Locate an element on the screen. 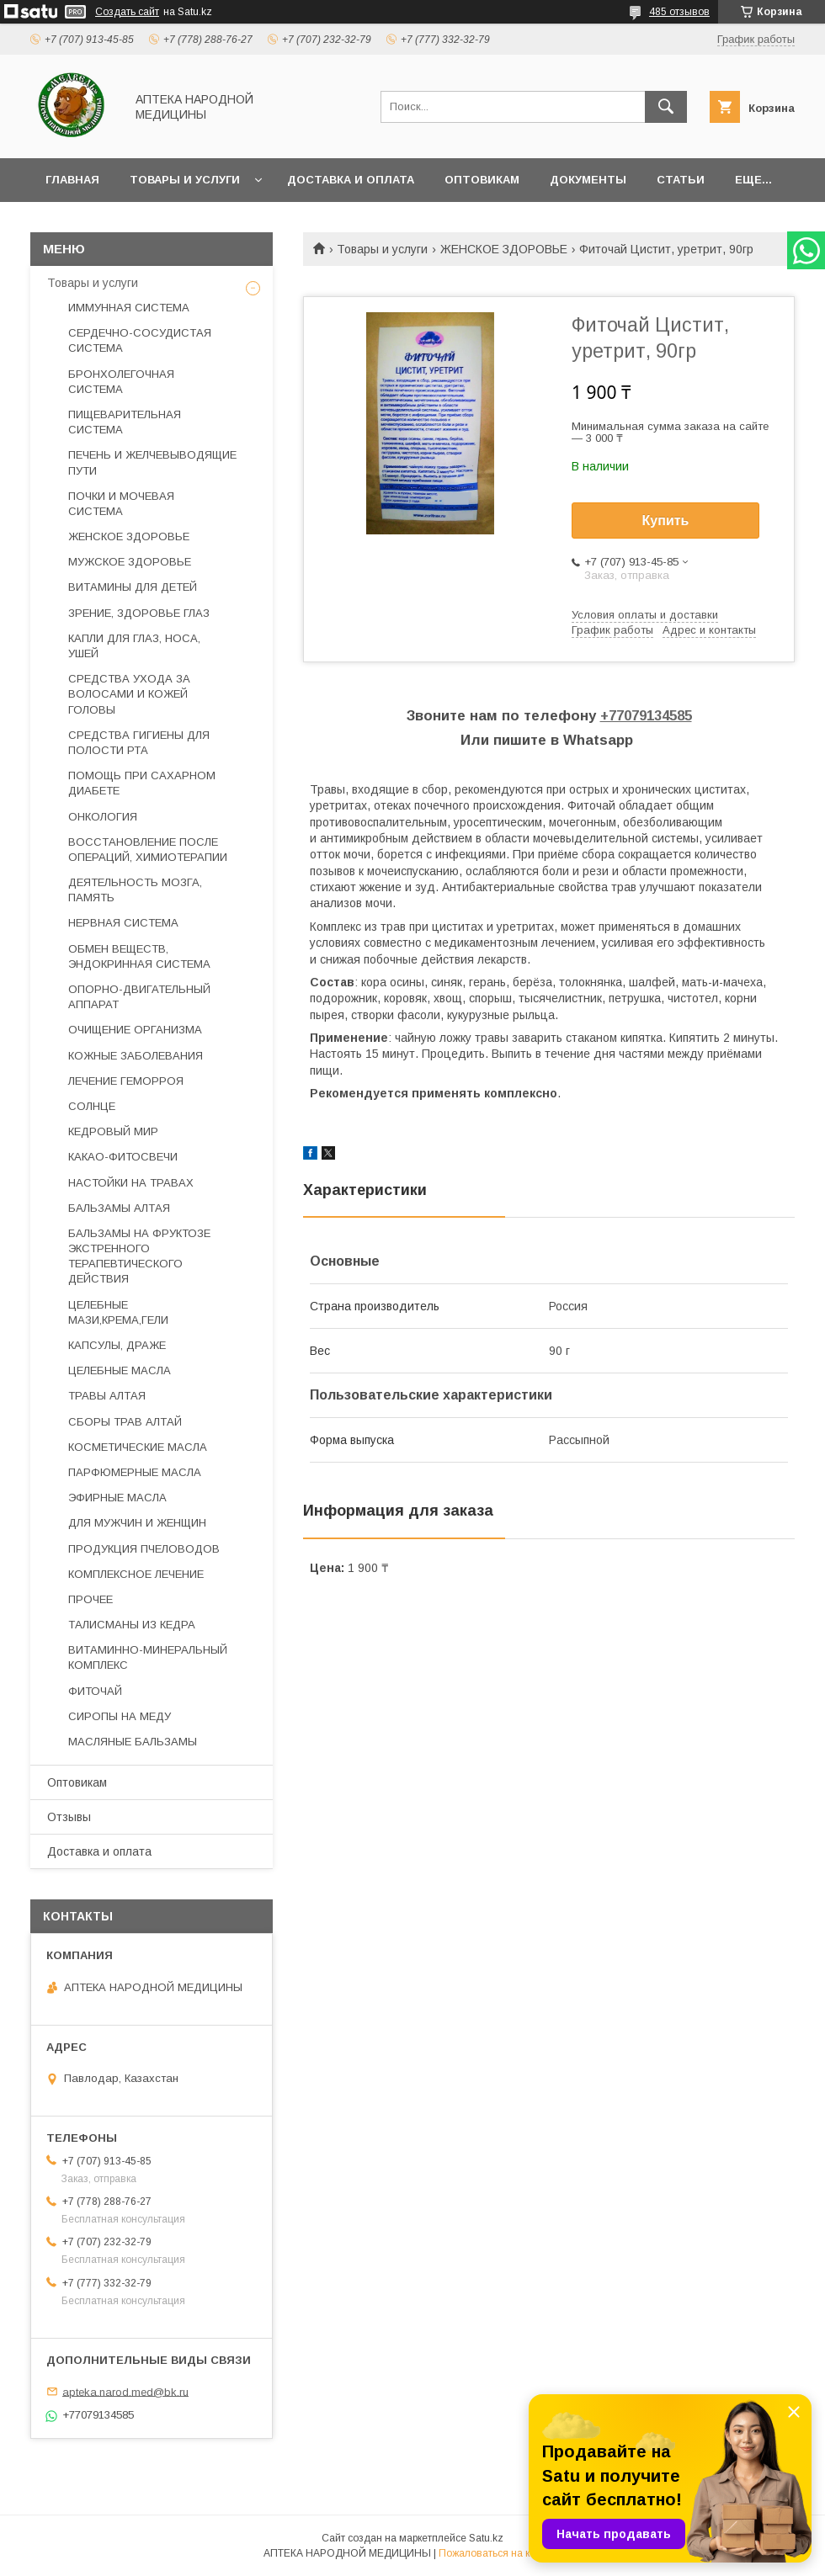 This screenshot has height=2576, width=825. СРЕДСТВА УХОДА ЗА ВОЛОСАМИ И КОЖЕЙ ГОЛОВЫ is located at coordinates (129, 693).